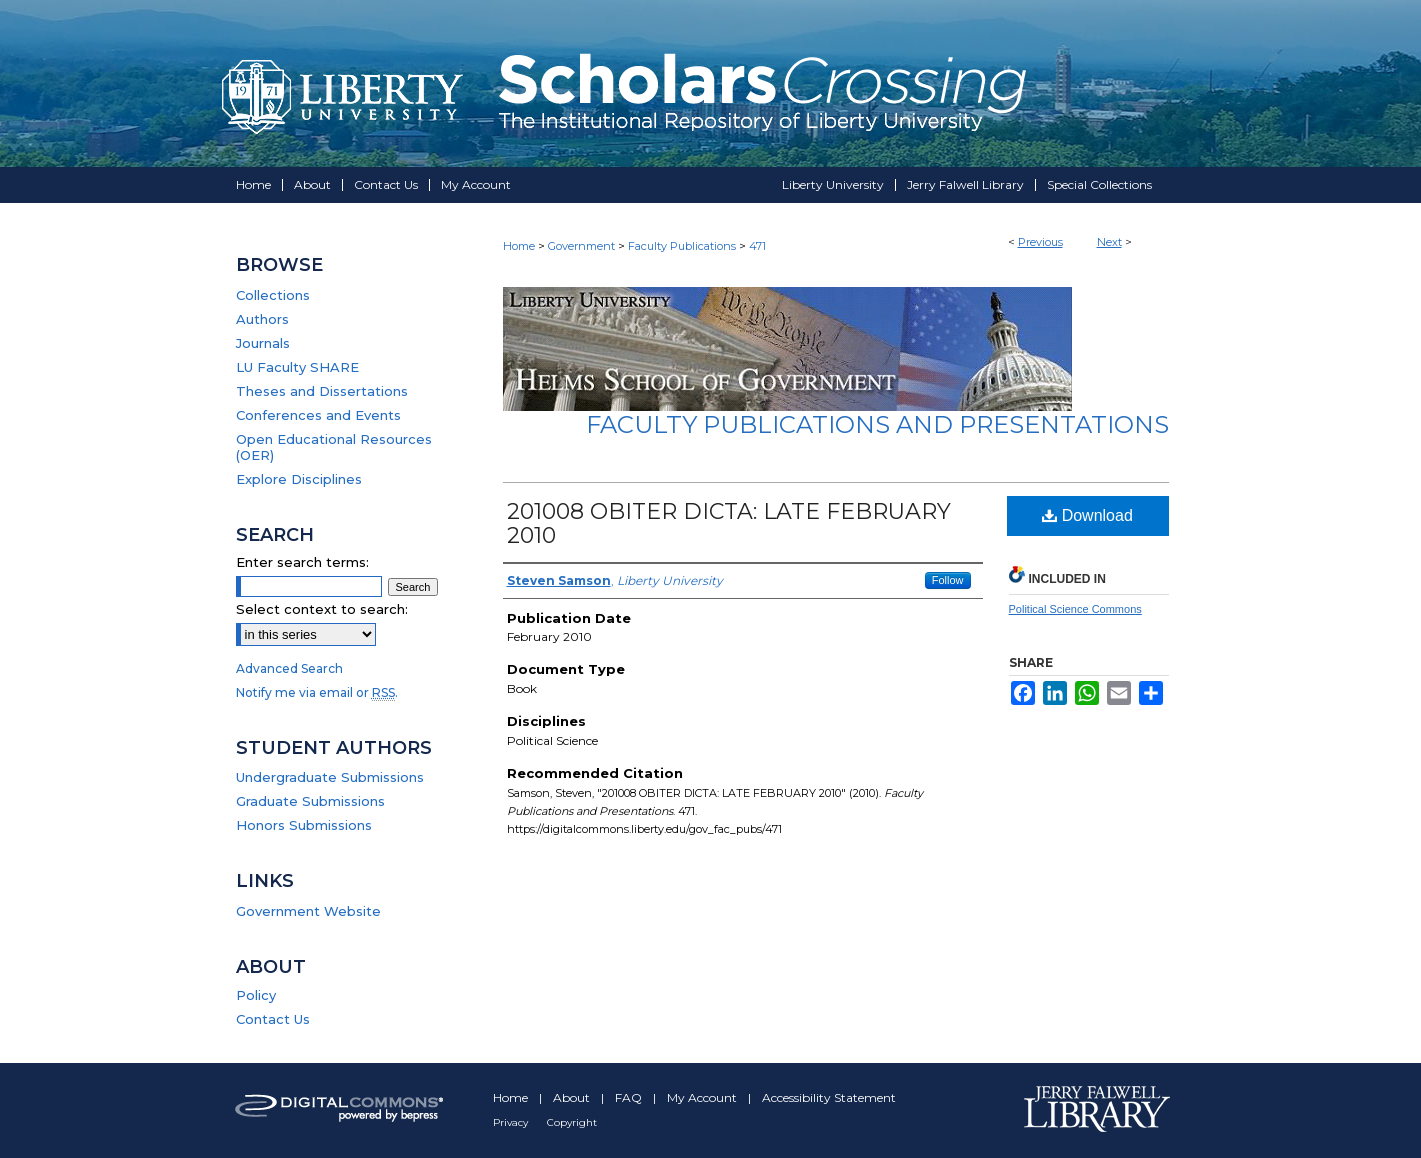  I want to click on Previous, so click(1040, 242).